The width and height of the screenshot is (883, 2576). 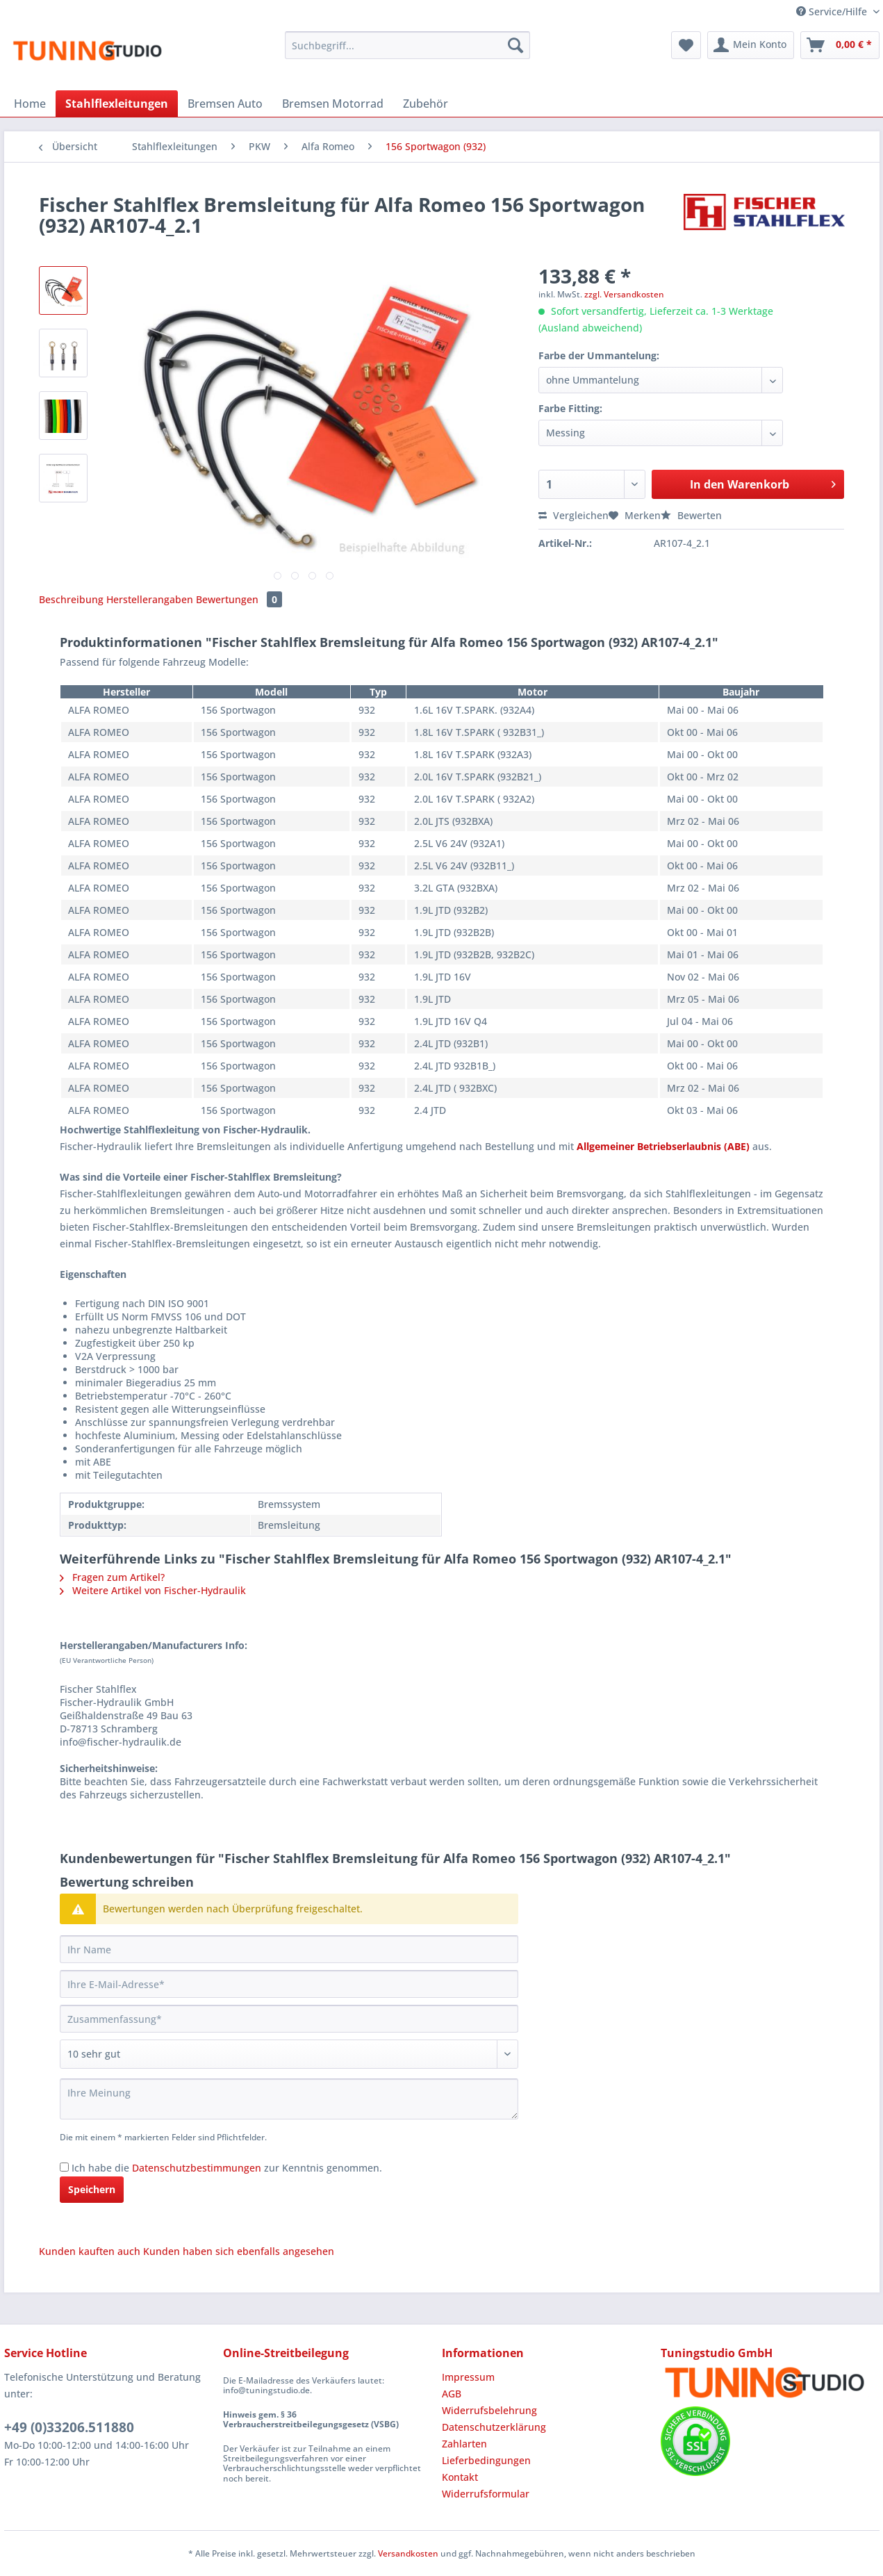 I want to click on [Zusammenfassung], so click(x=289, y=2019).